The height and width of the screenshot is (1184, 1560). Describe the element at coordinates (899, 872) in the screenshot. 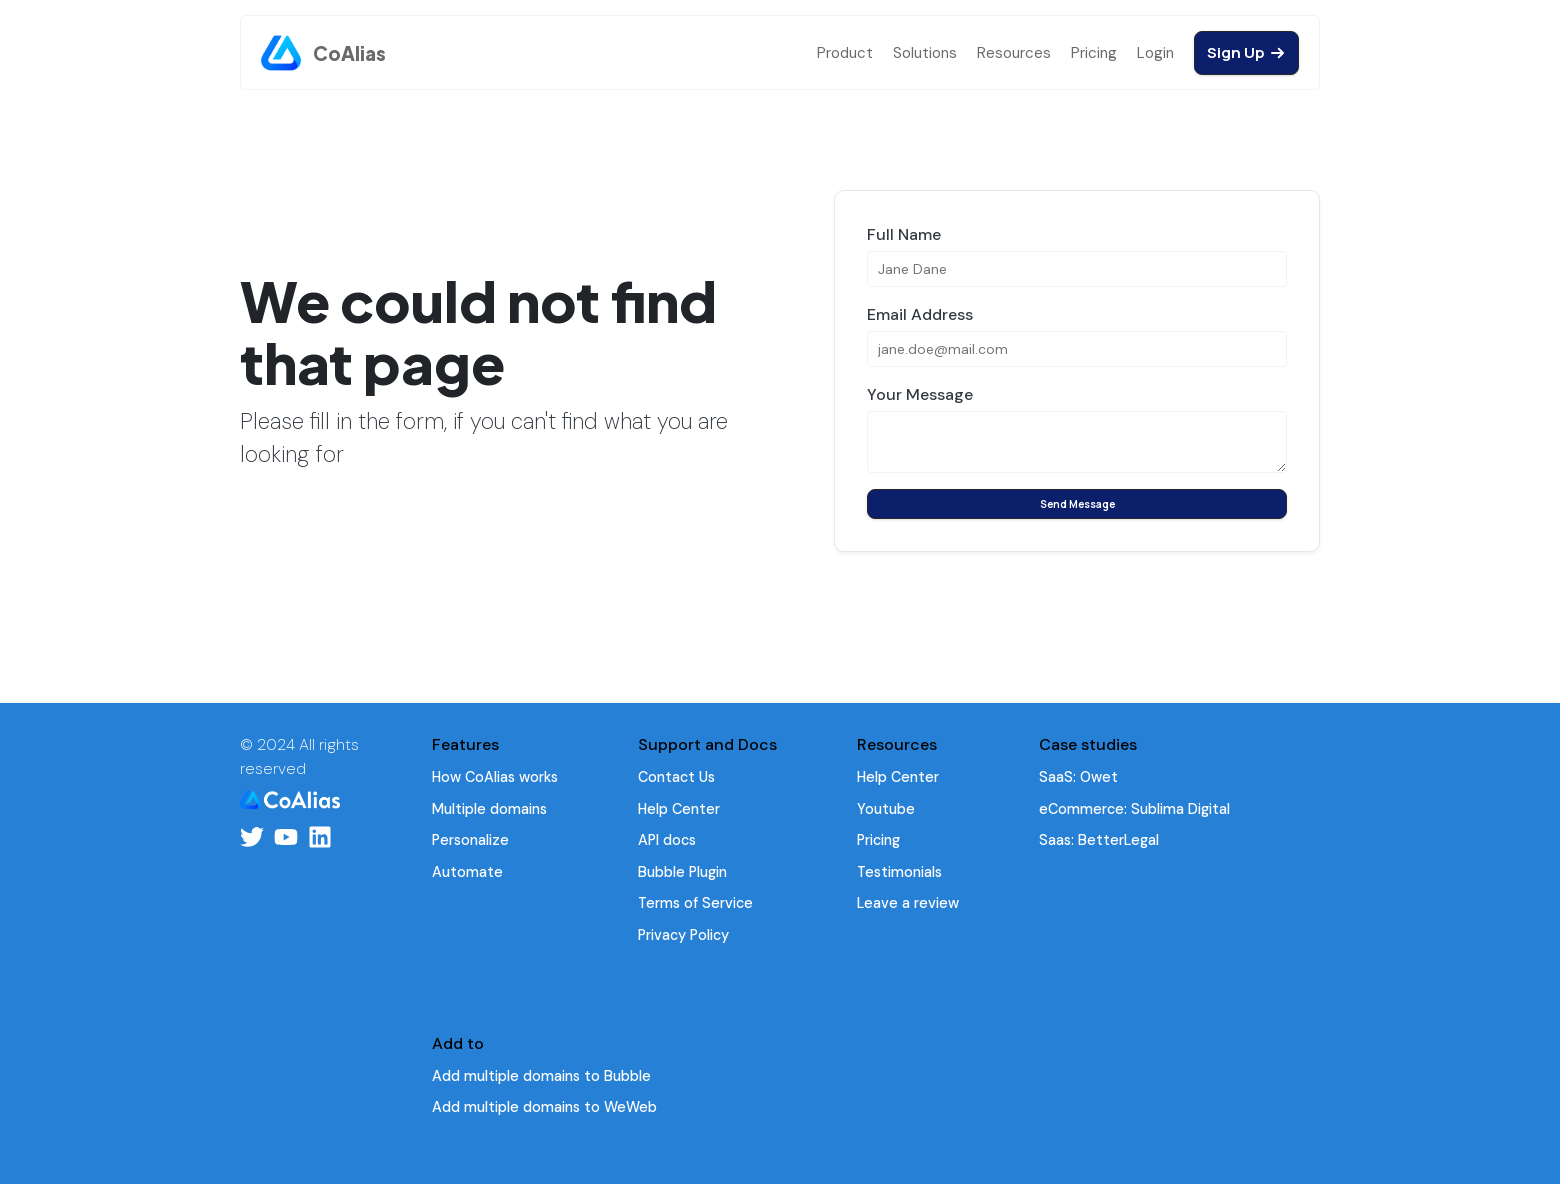

I see `Testimonials` at that location.